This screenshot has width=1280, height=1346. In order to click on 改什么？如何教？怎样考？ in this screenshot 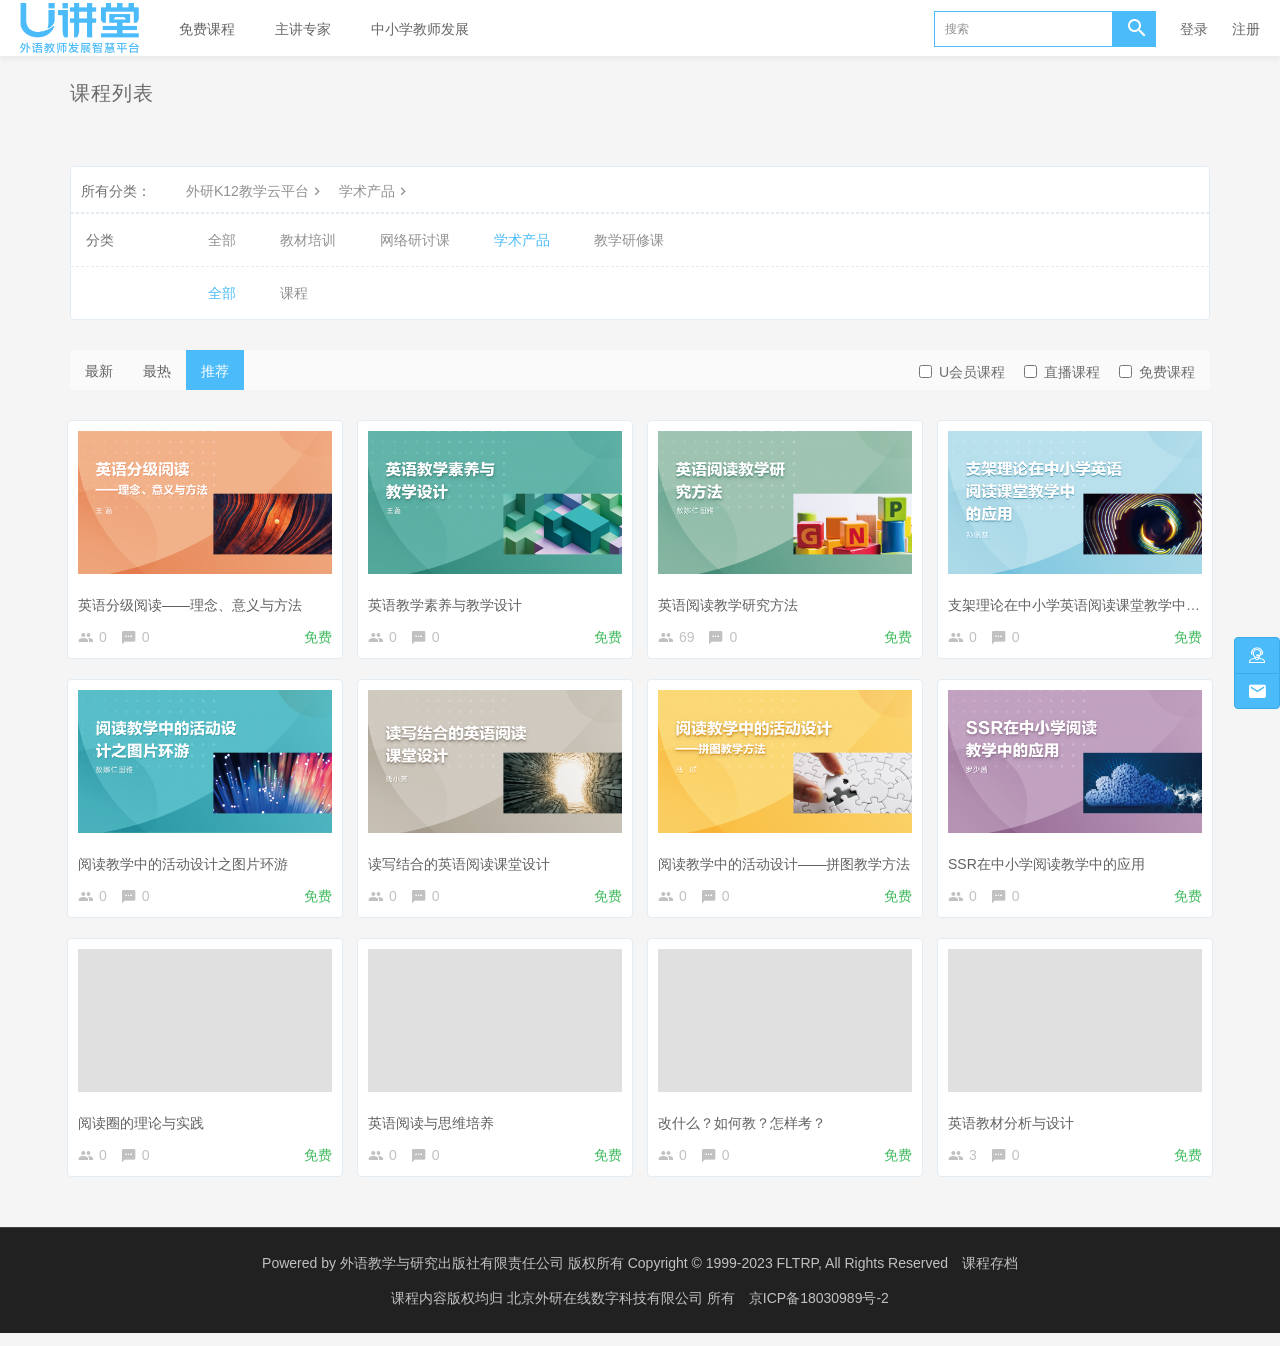, I will do `click(747, 1126)`.